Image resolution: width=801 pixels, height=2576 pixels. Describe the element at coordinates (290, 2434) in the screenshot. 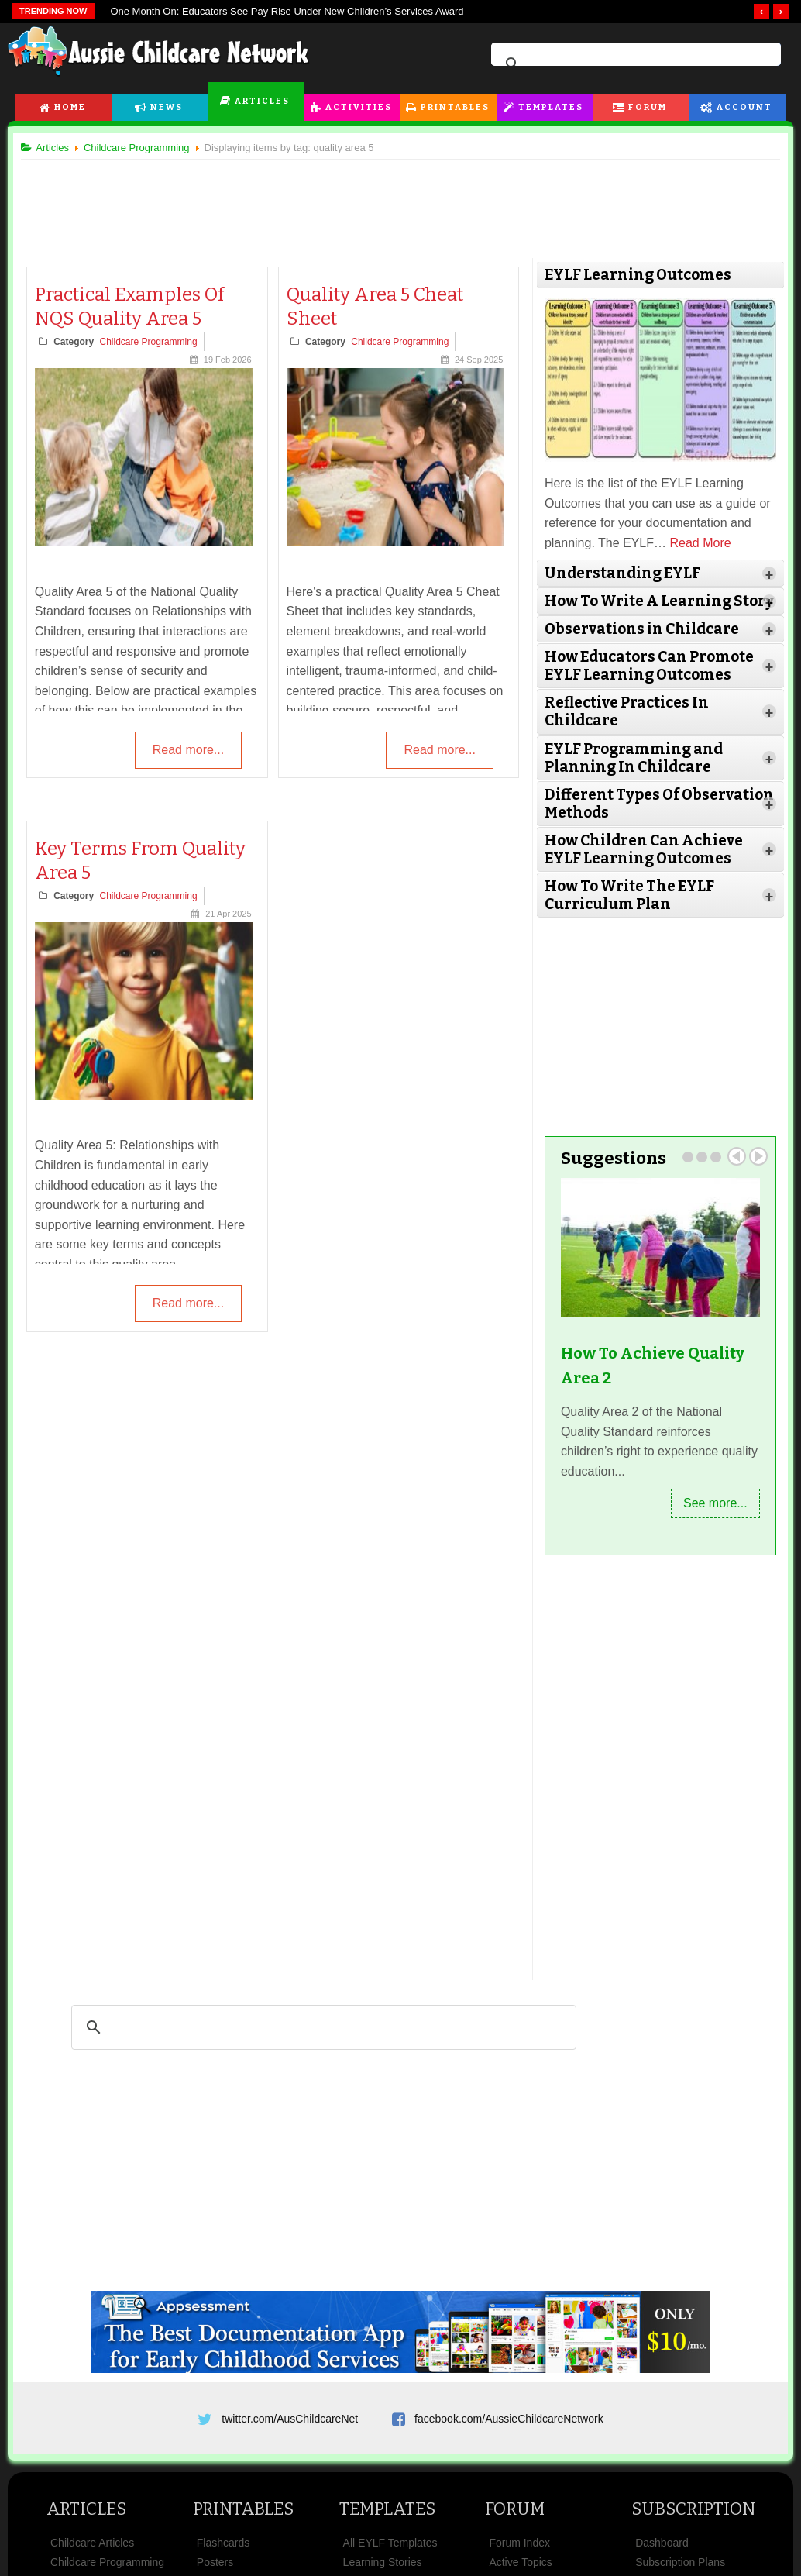

I see `twitter.com/AusChildcareNet` at that location.